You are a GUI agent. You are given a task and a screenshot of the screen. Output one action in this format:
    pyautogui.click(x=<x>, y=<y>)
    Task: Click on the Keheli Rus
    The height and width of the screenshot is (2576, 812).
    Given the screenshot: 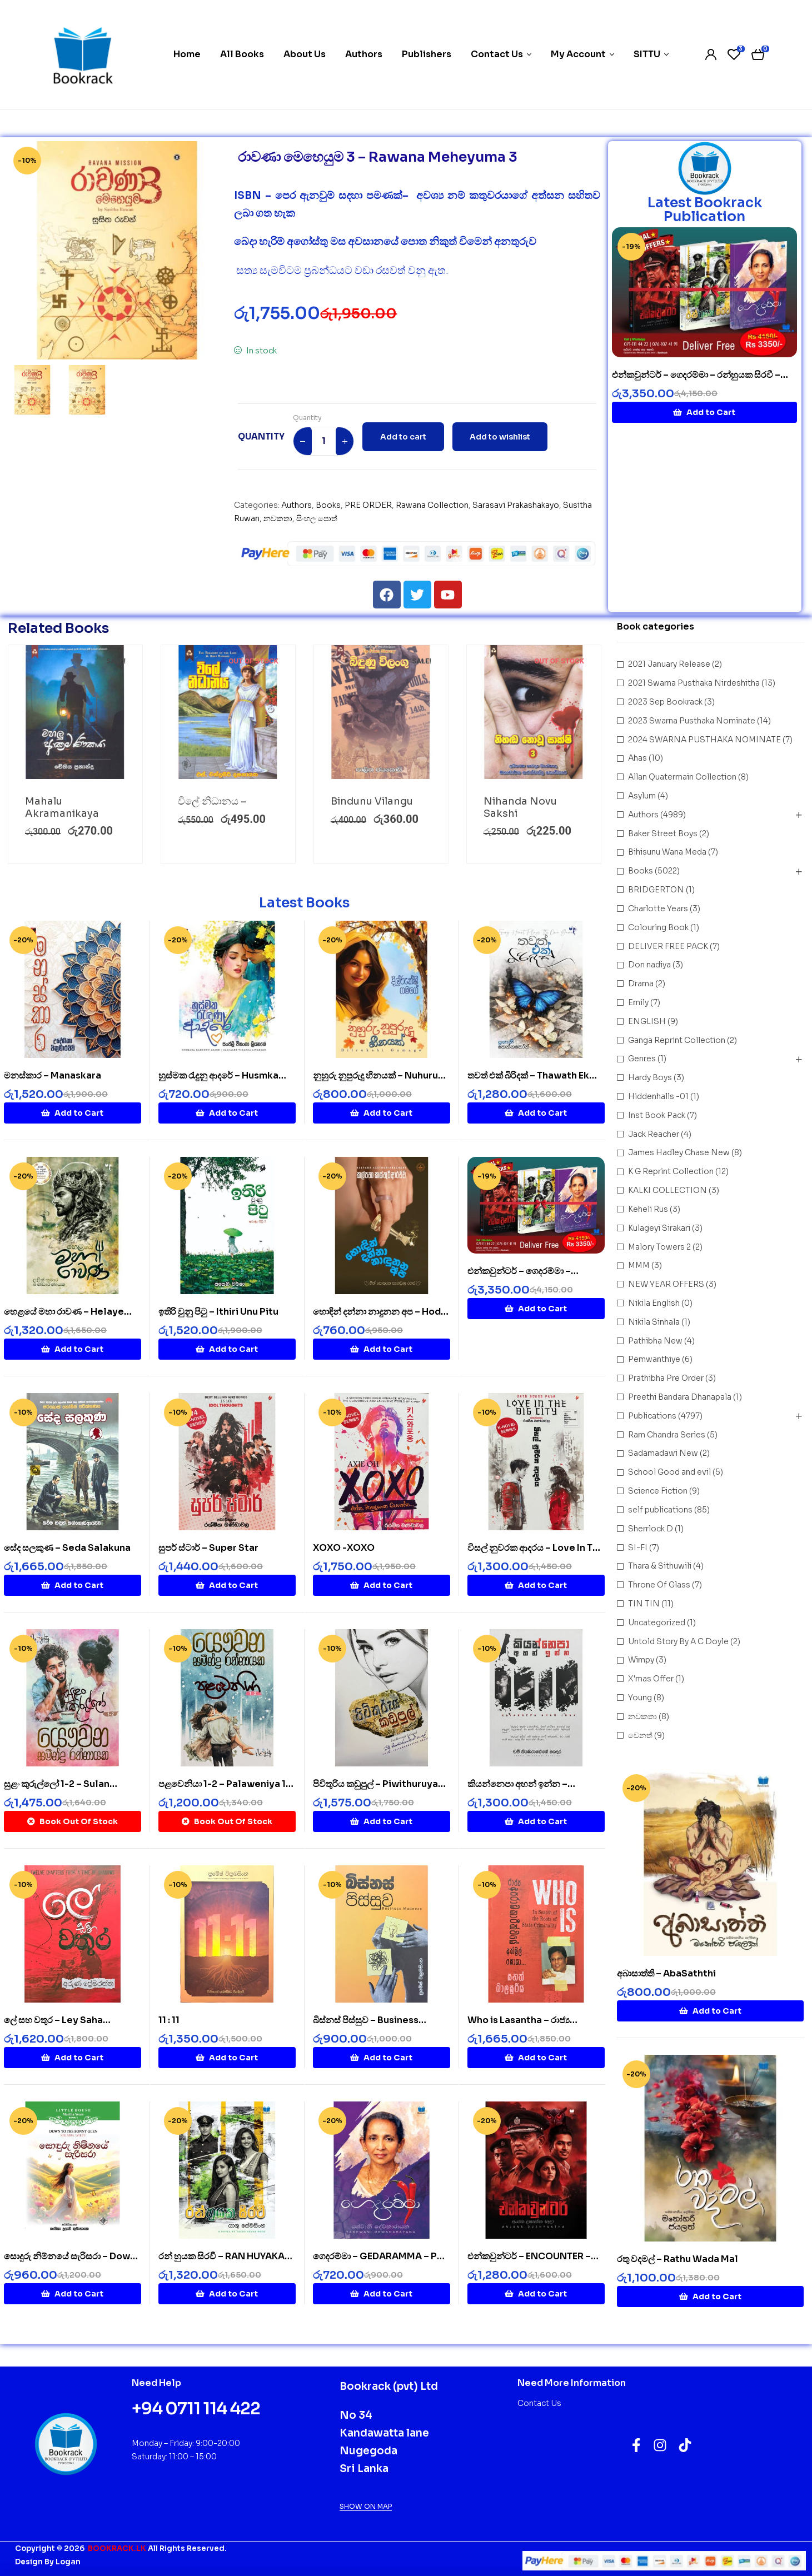 What is the action you would take?
    pyautogui.click(x=648, y=1209)
    